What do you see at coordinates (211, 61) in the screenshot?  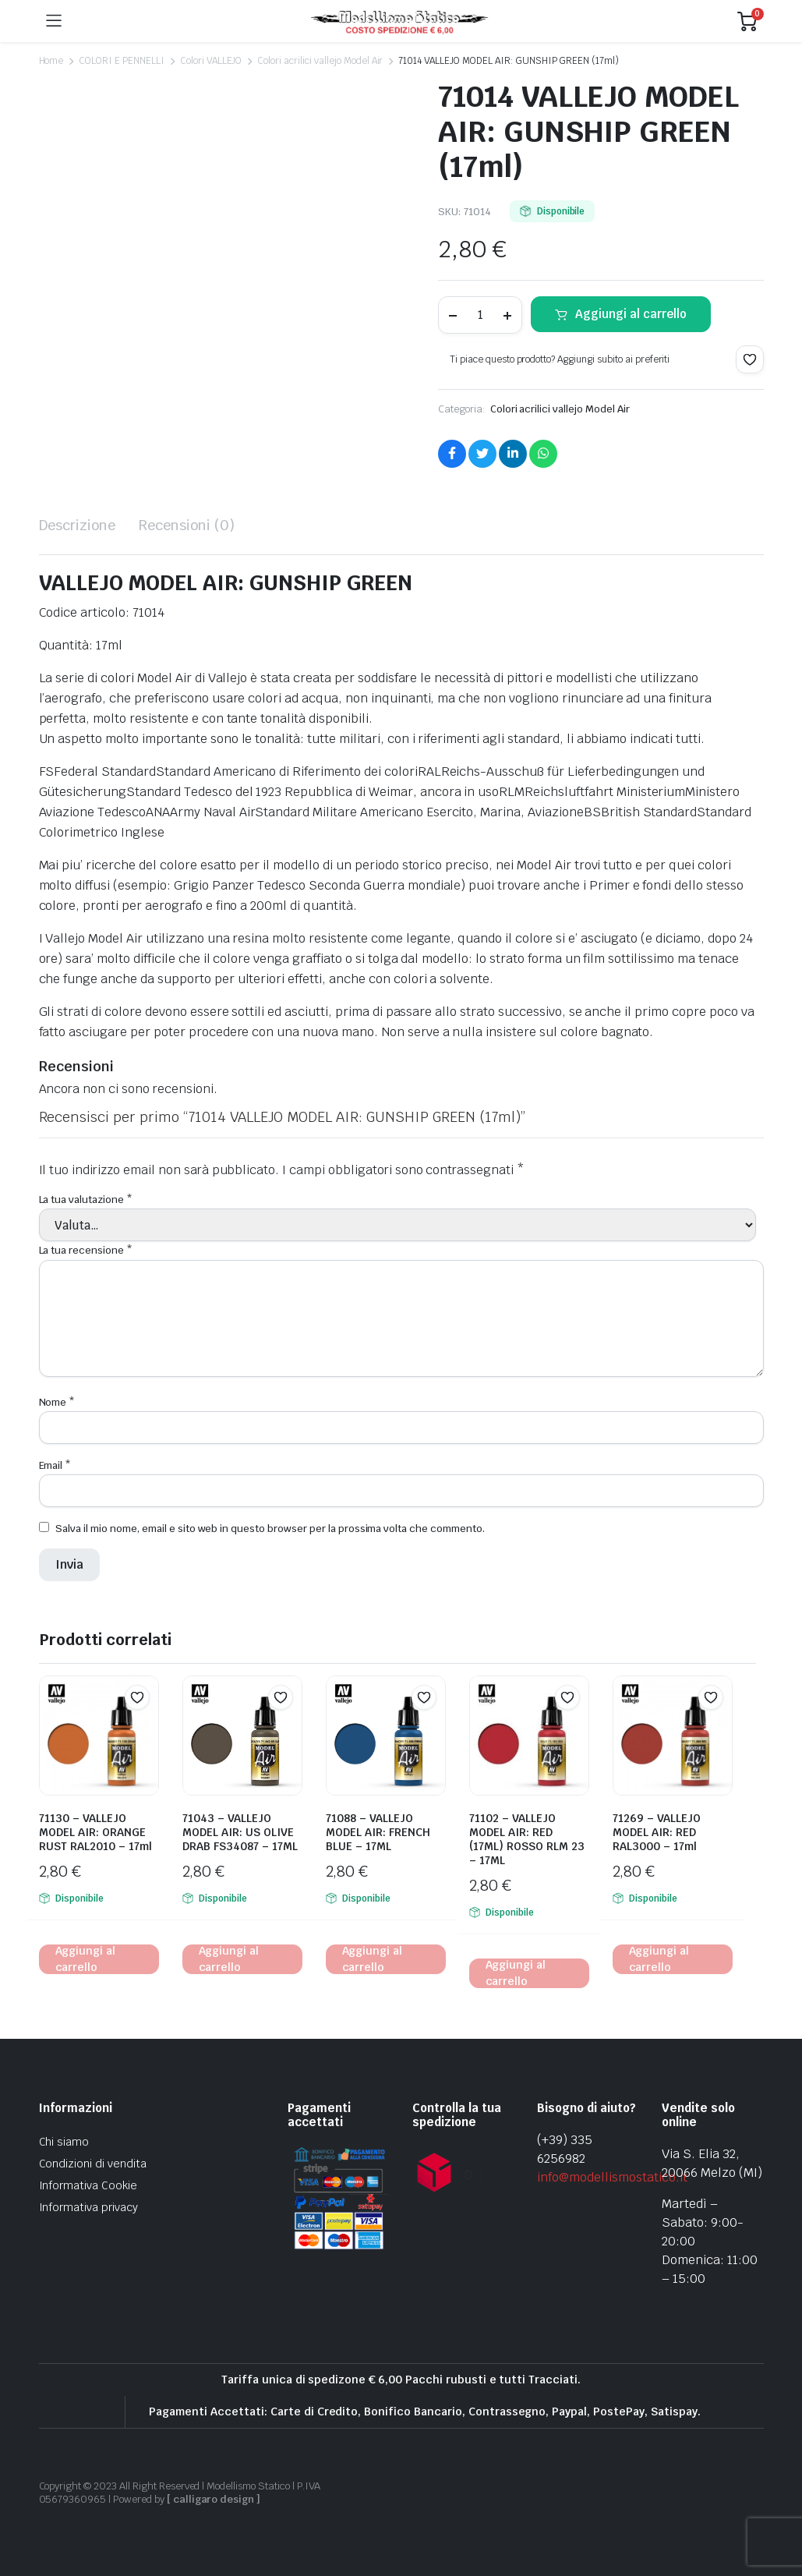 I see `Colori VALLEJO` at bounding box center [211, 61].